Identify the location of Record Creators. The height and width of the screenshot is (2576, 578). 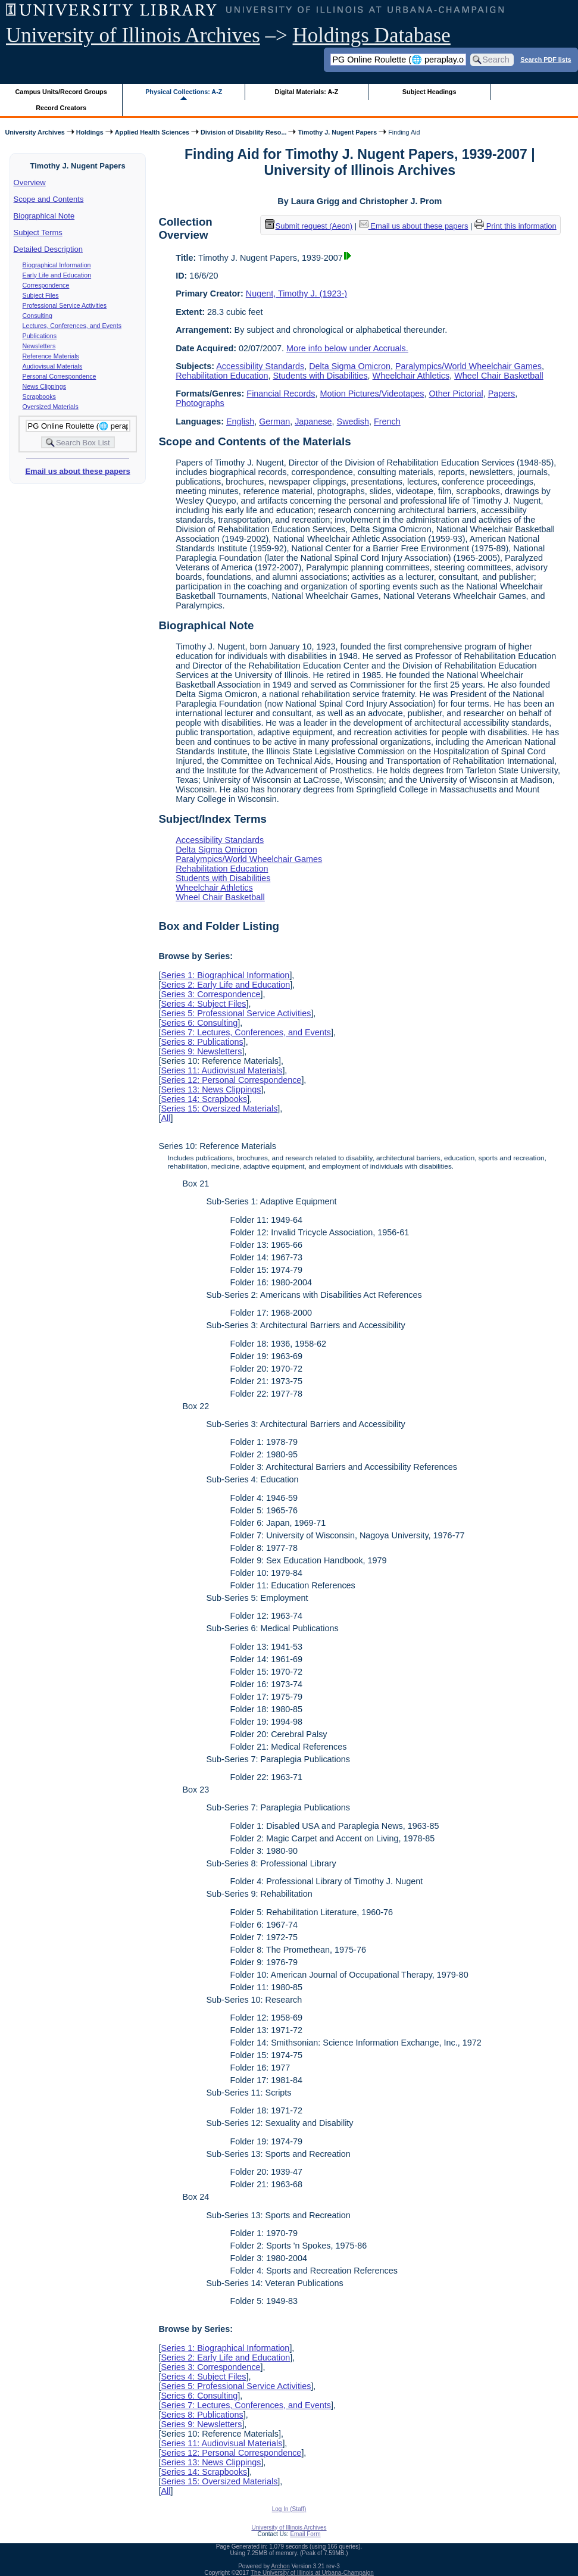
(61, 107).